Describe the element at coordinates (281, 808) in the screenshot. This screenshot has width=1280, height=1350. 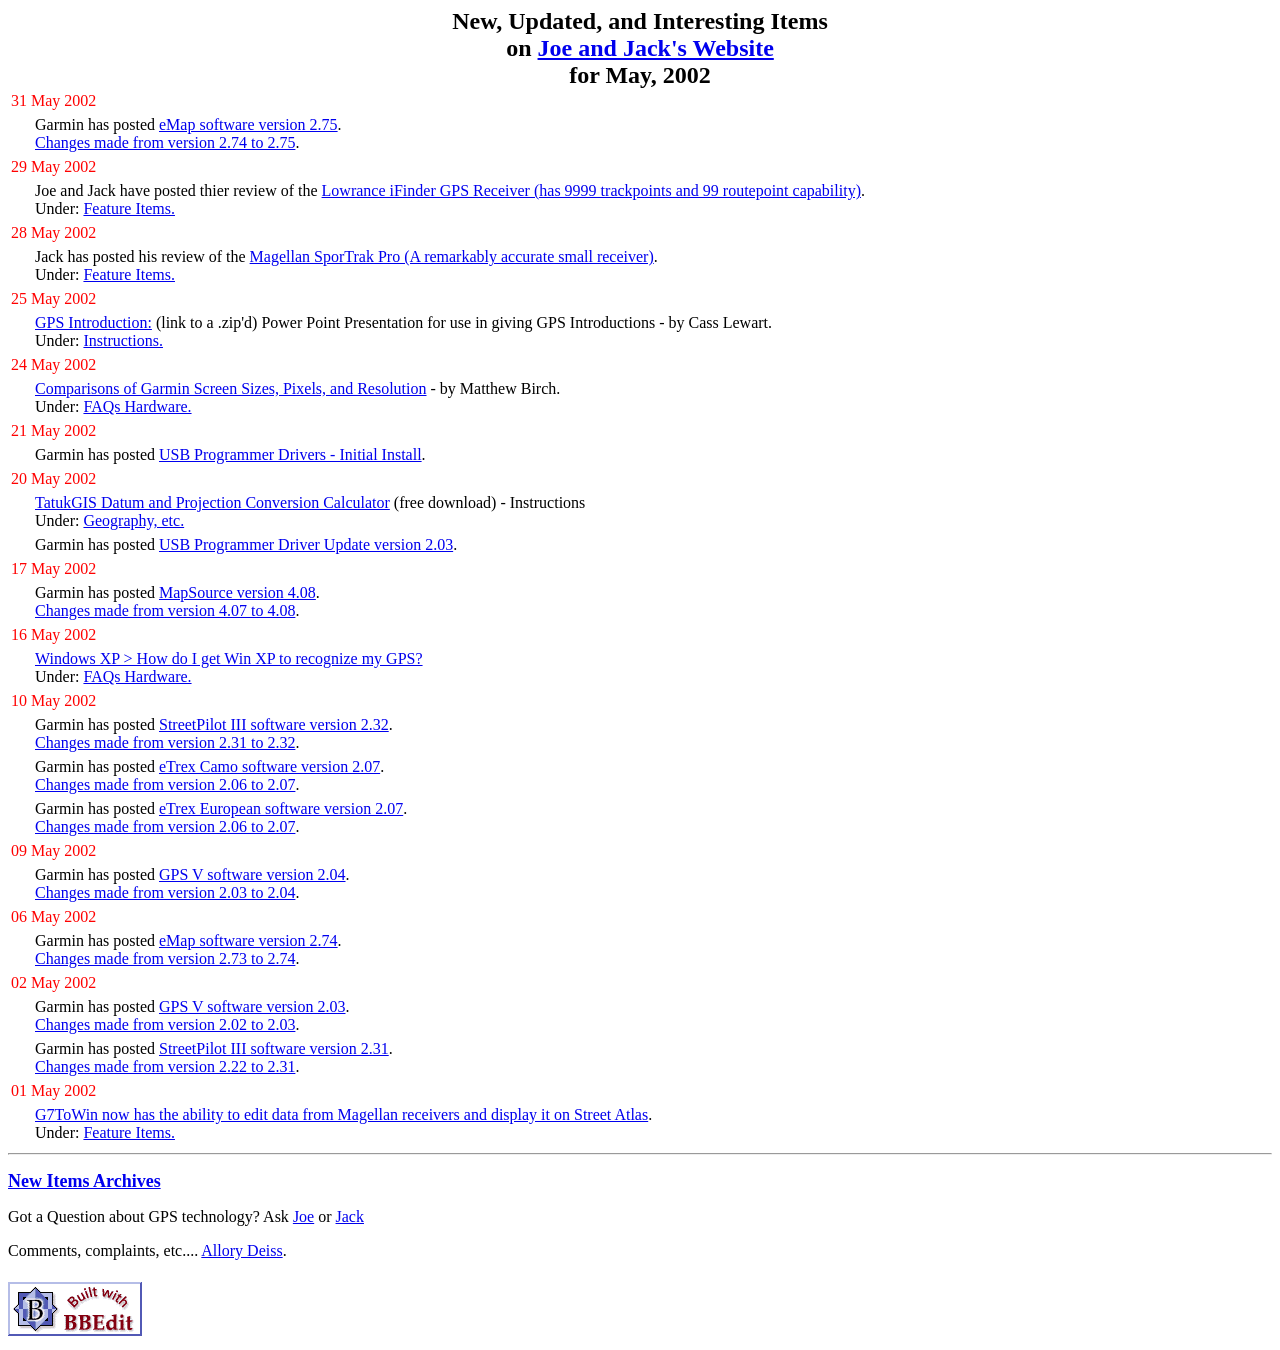
I see `eTrex European software version 2.07` at that location.